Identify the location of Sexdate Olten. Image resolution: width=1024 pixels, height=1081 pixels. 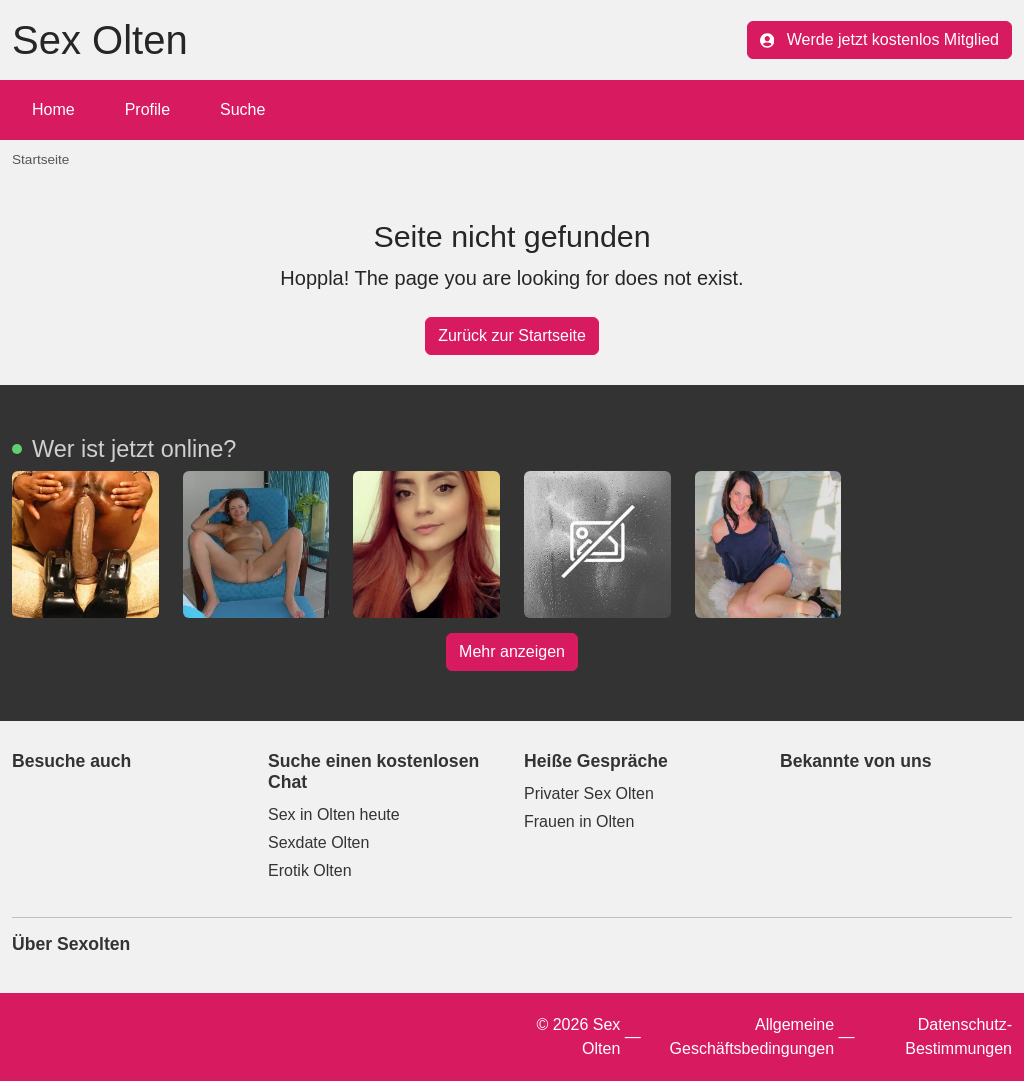
(318, 842).